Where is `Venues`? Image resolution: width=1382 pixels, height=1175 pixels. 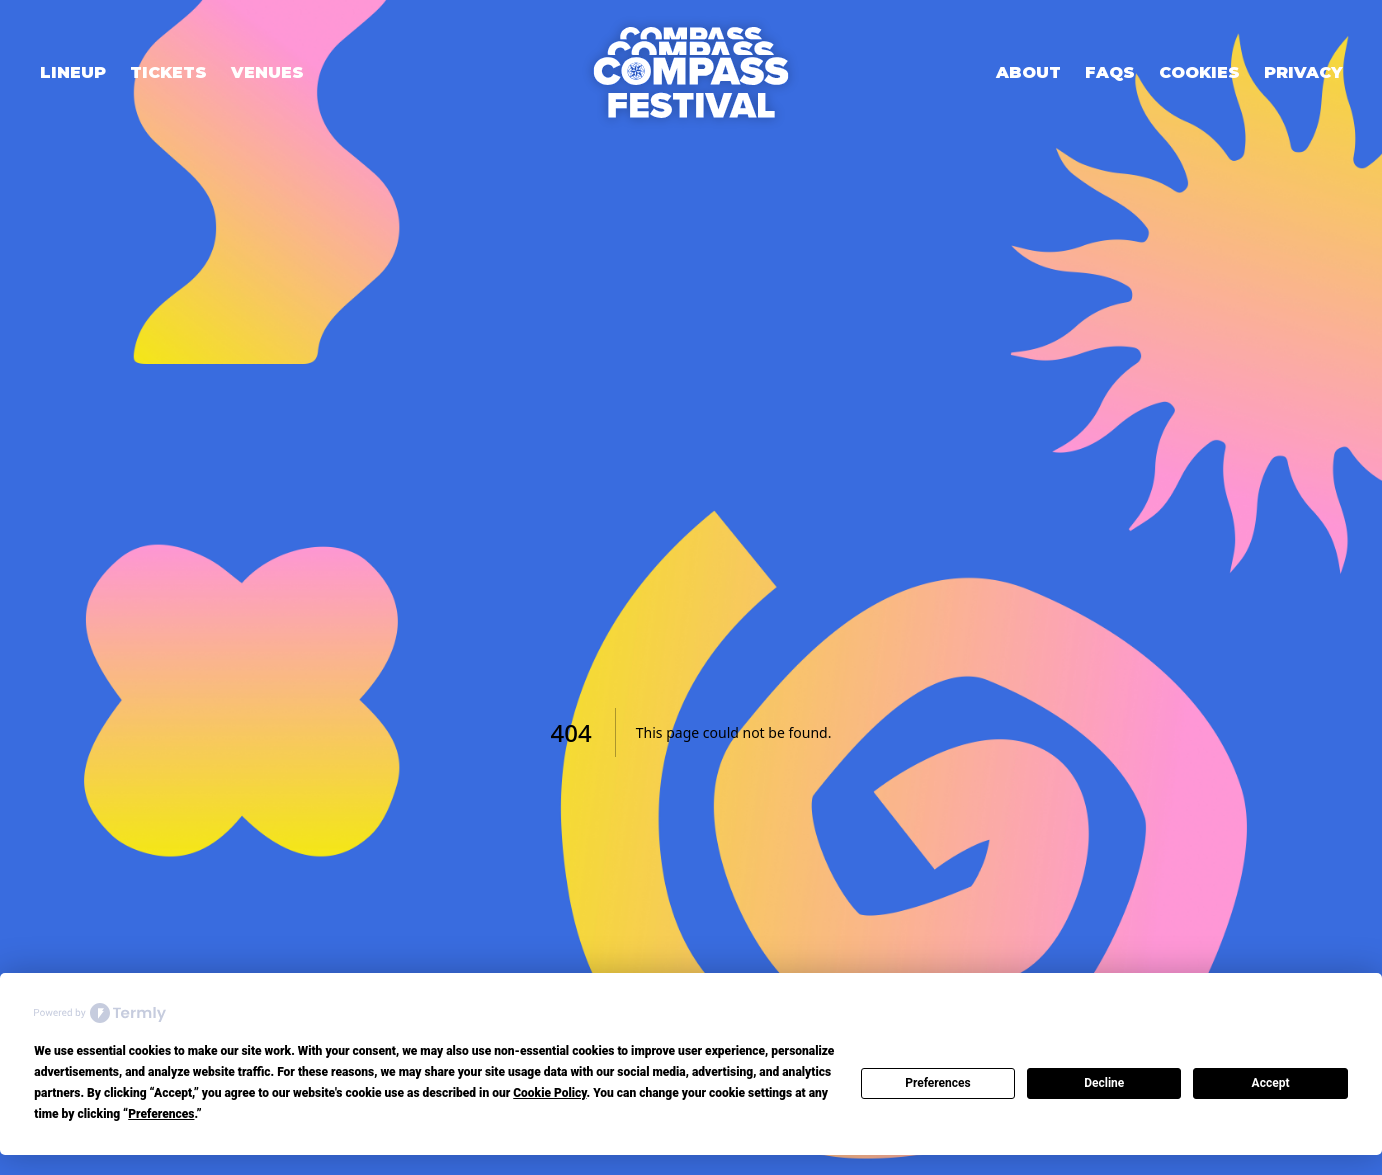 Venues is located at coordinates (267, 72).